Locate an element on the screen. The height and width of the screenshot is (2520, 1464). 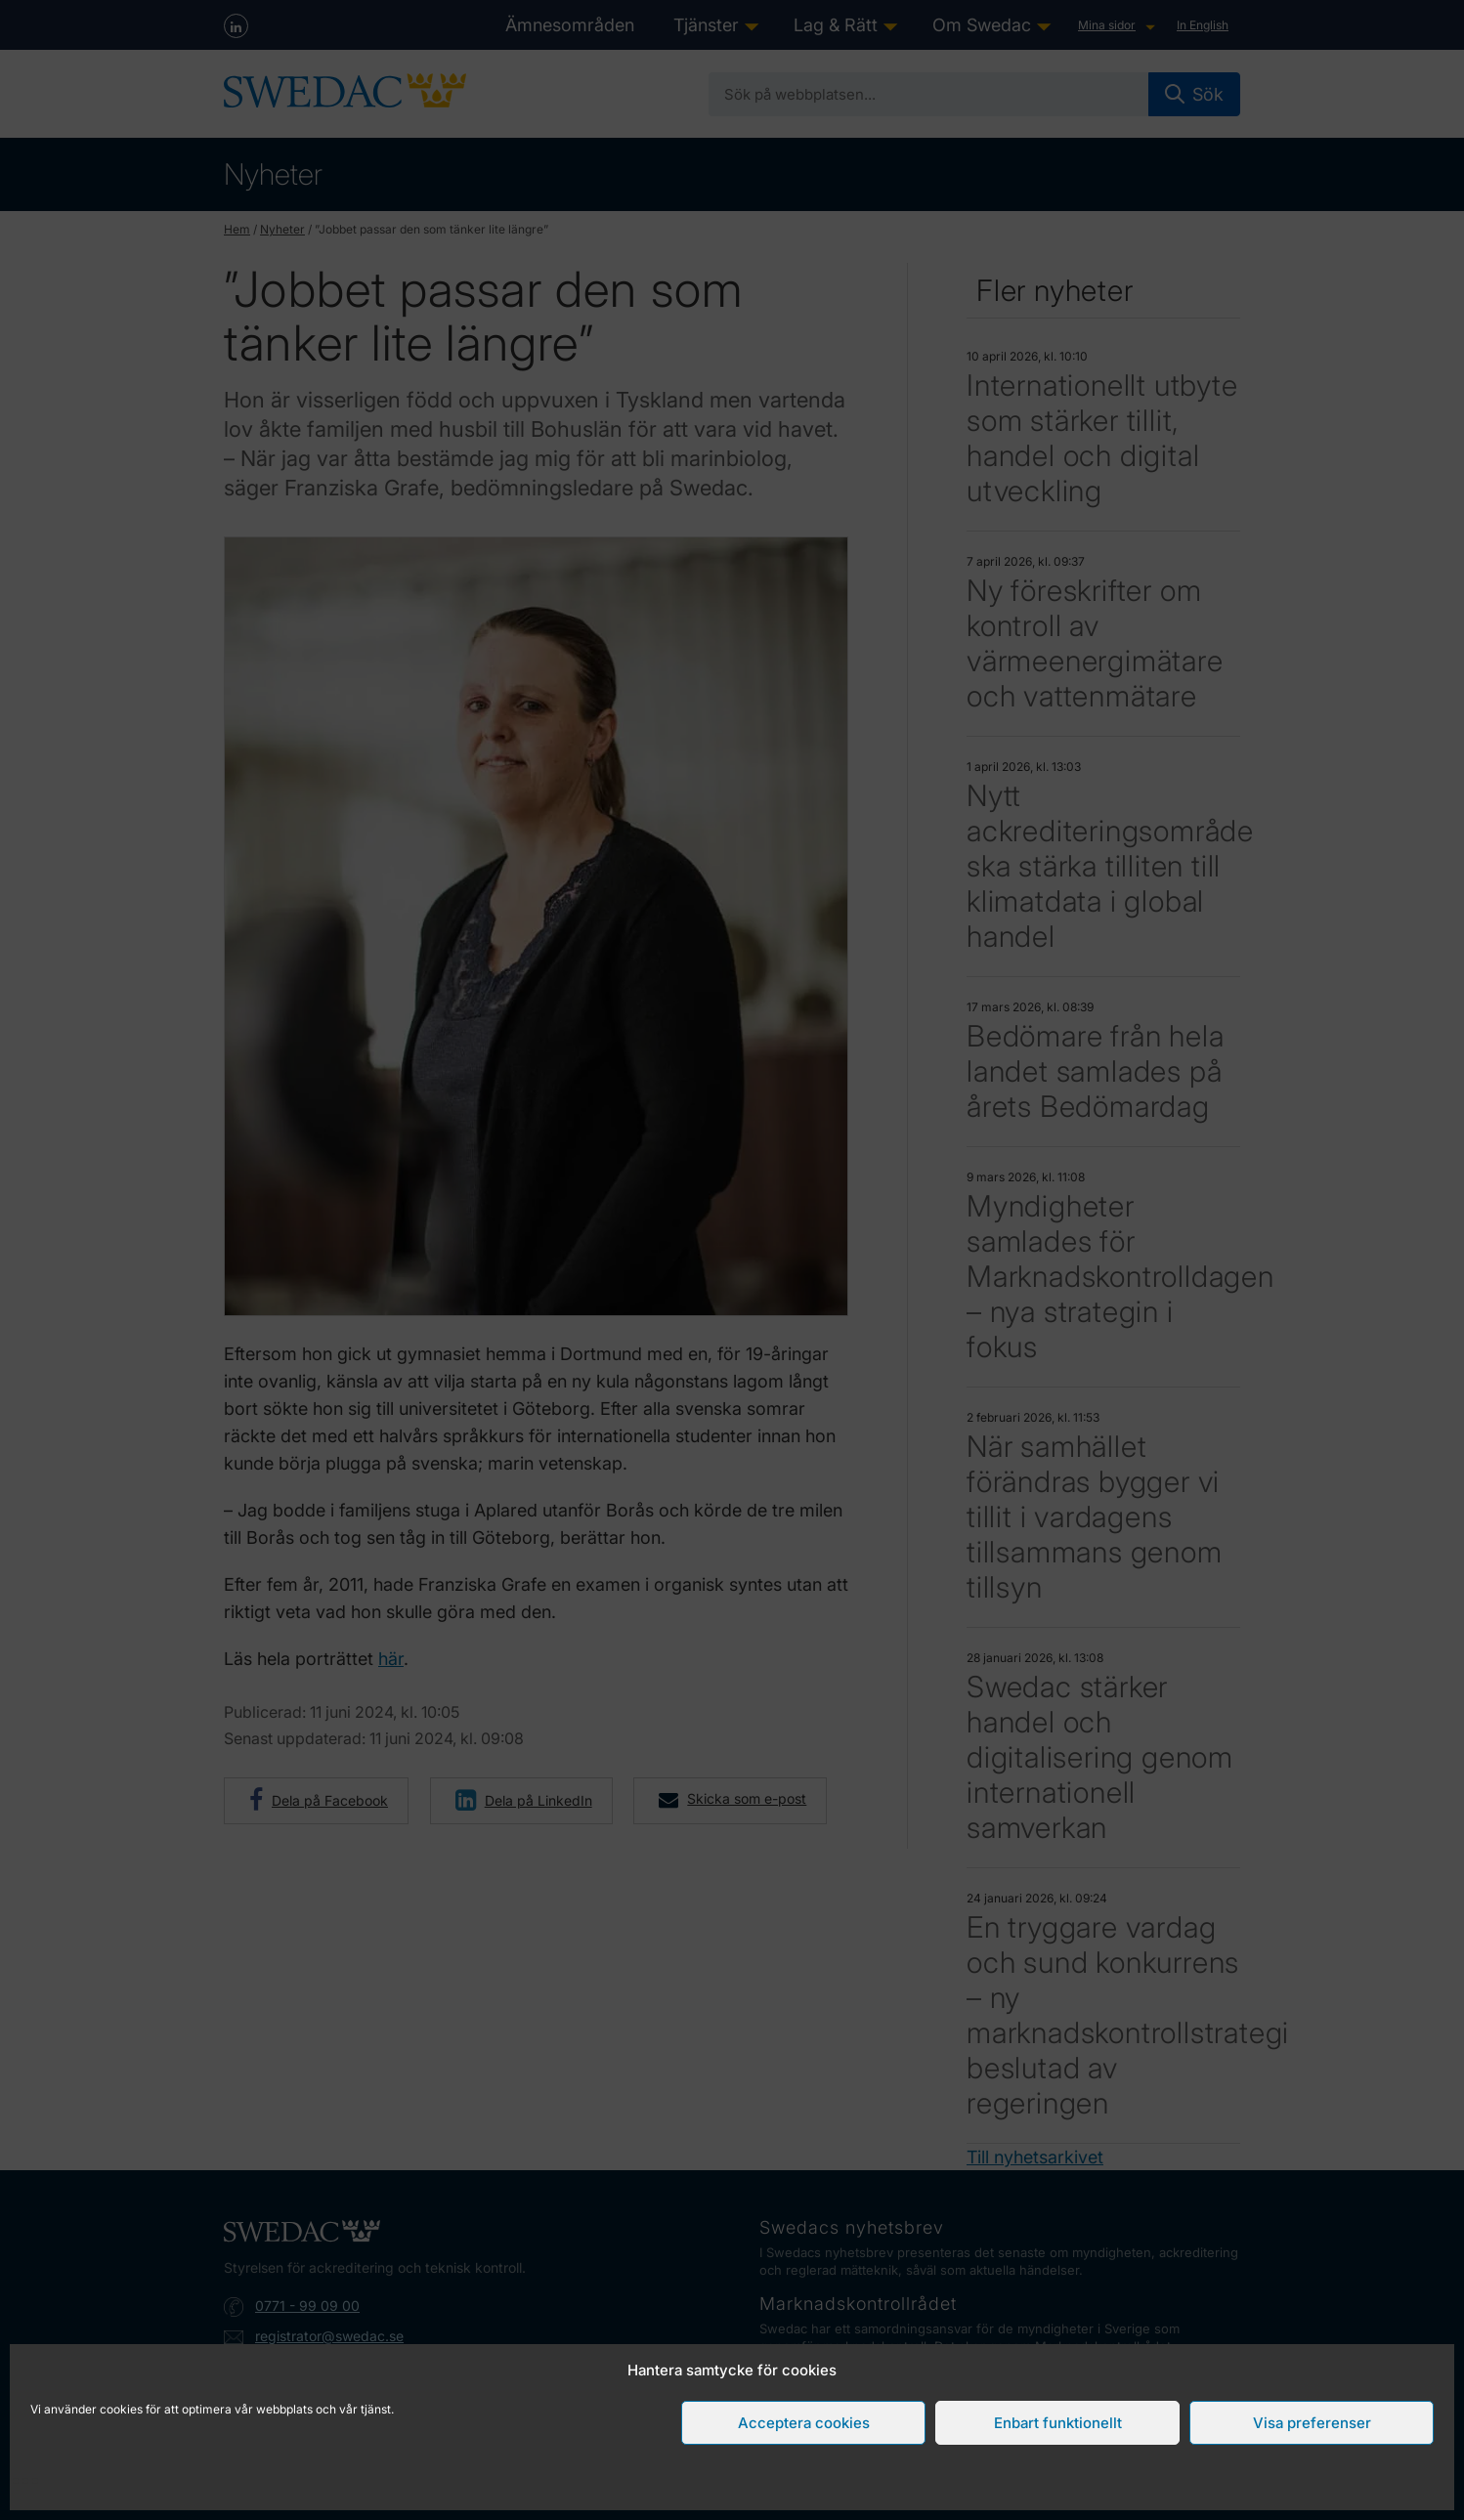
Acceptera cookies is located at coordinates (804, 2422).